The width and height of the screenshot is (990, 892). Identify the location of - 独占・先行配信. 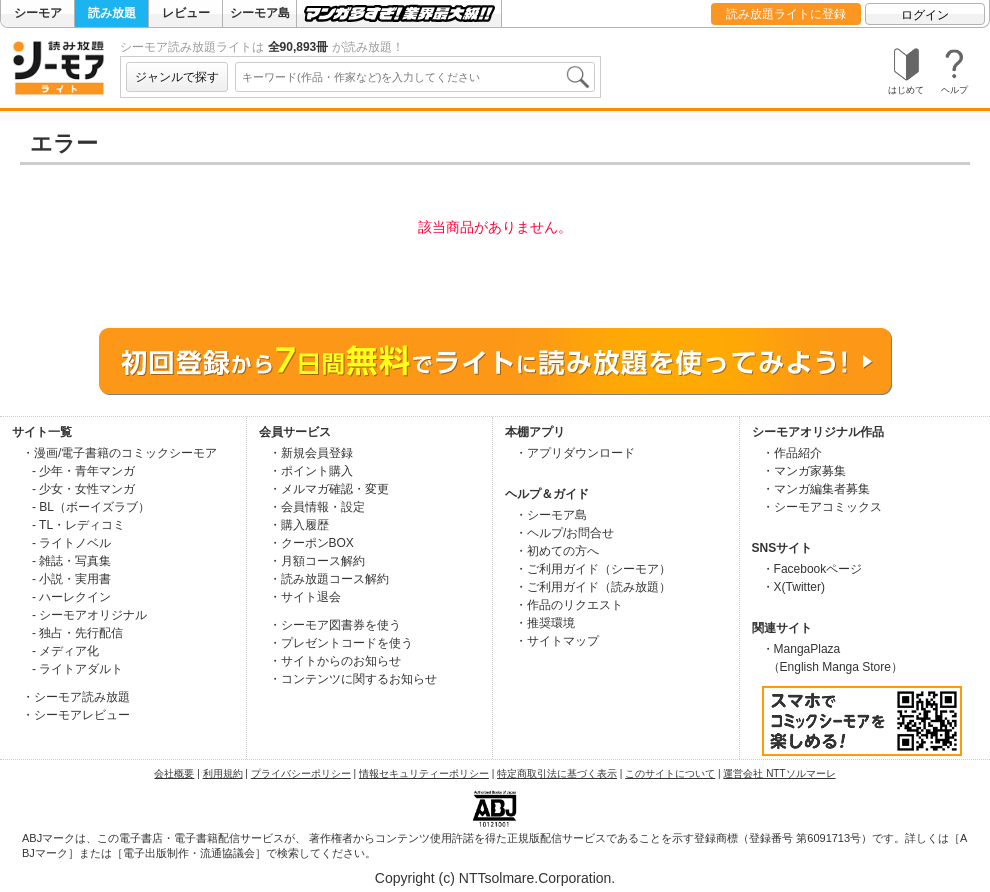
(77, 633).